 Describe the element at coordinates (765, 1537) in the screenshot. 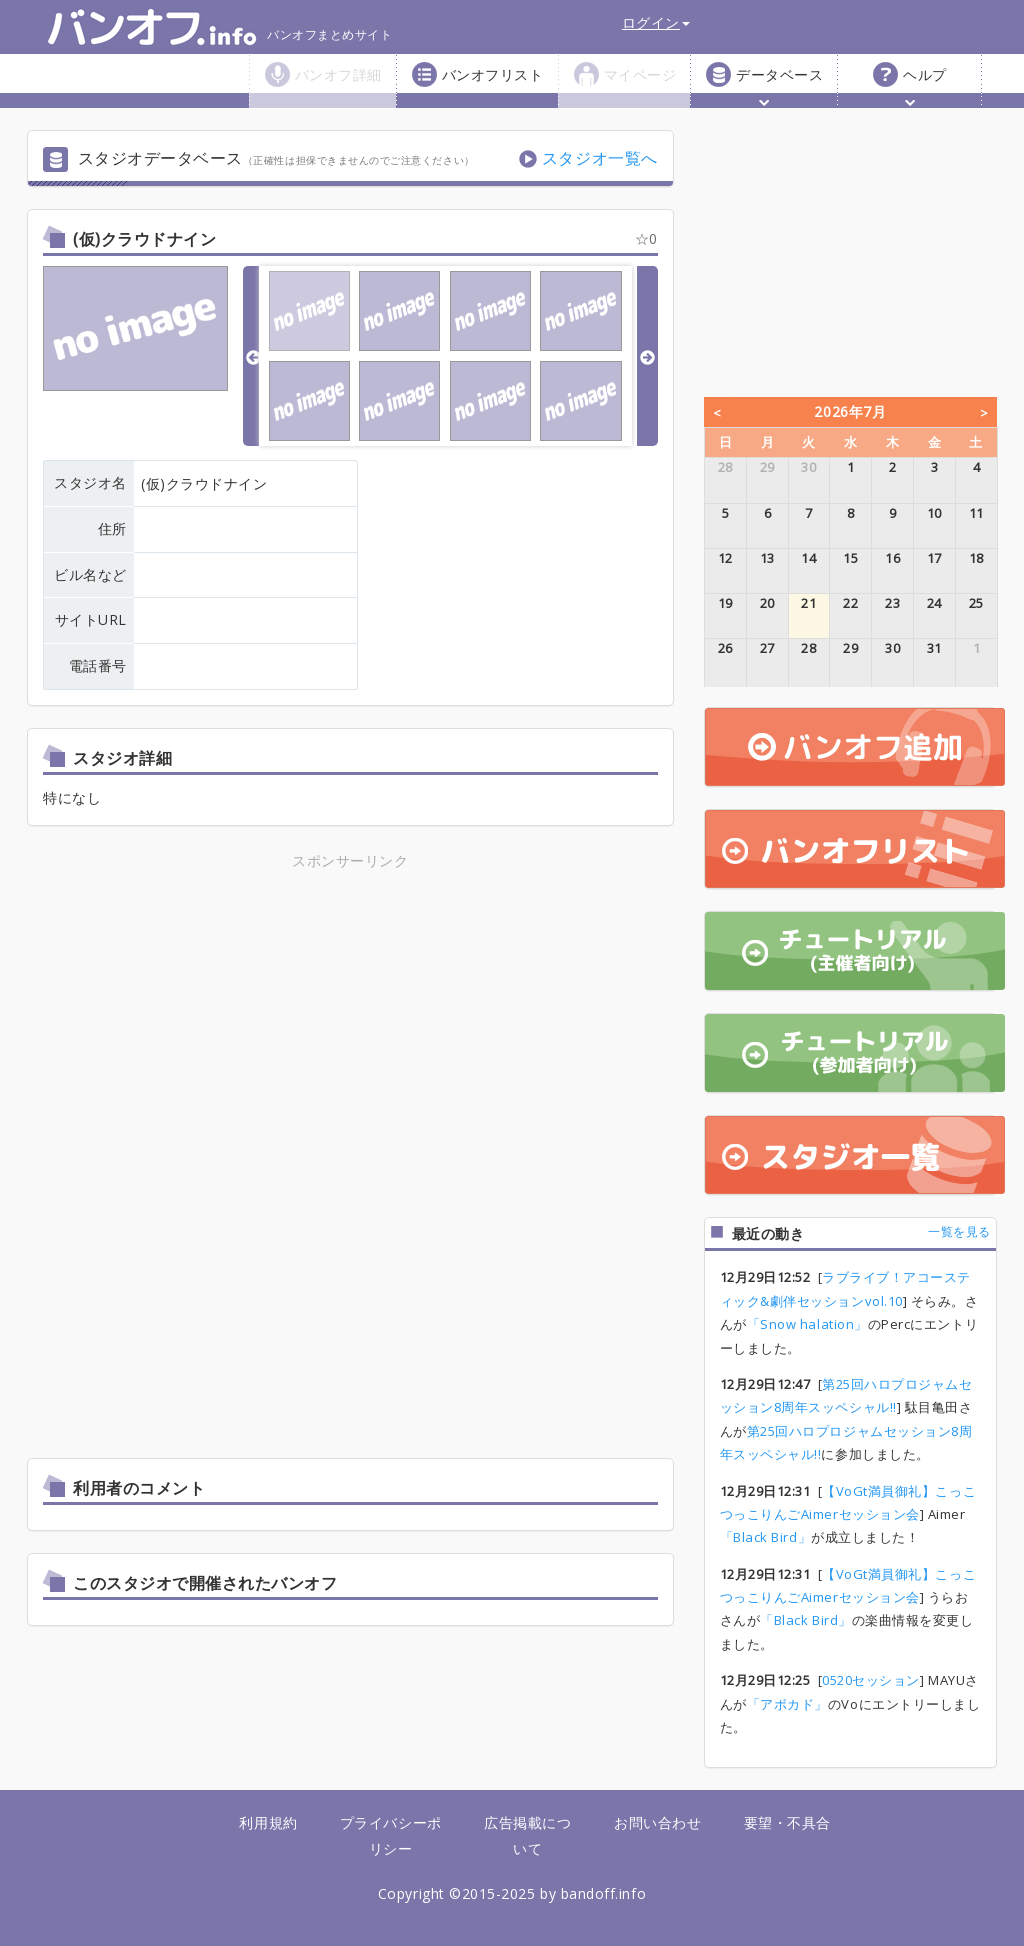

I see `「Black Bird」` at that location.